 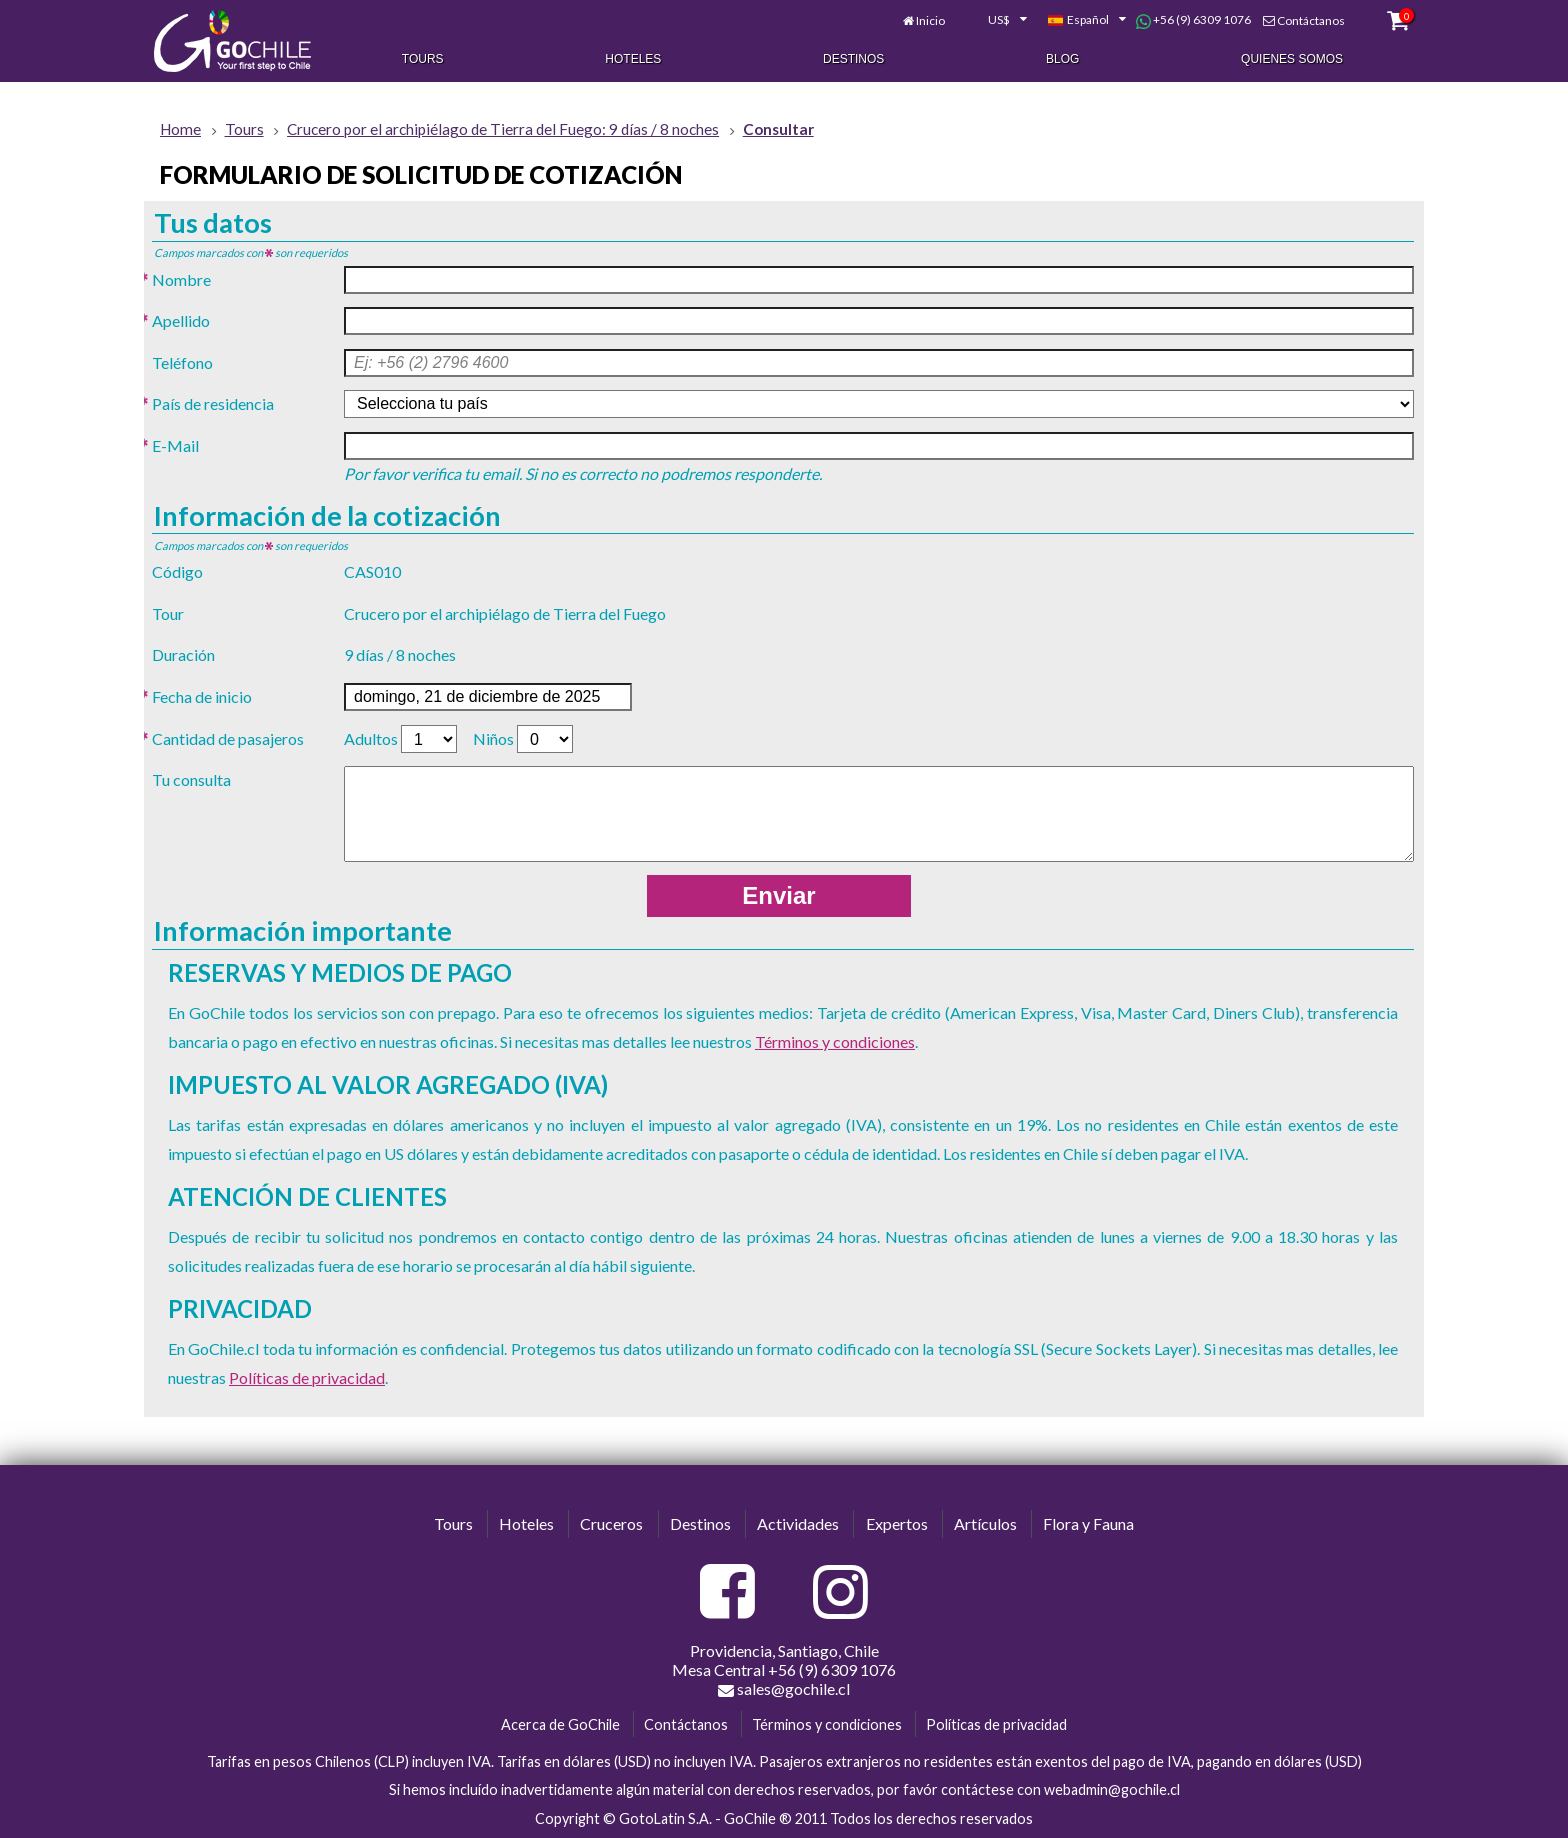 I want to click on Nombre, so click(x=181, y=279).